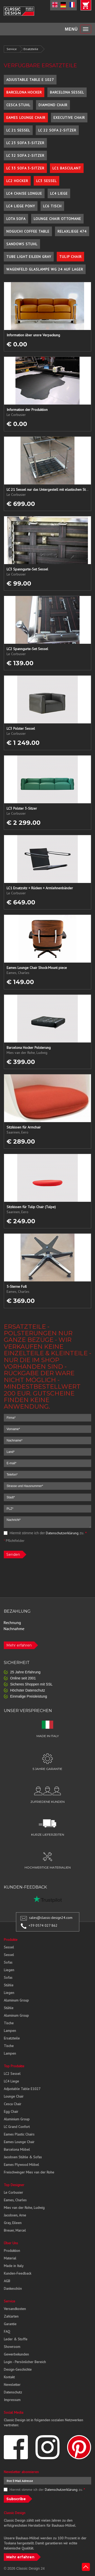  I want to click on Freischwinger Mies van der Rohe, so click(29, 2172).